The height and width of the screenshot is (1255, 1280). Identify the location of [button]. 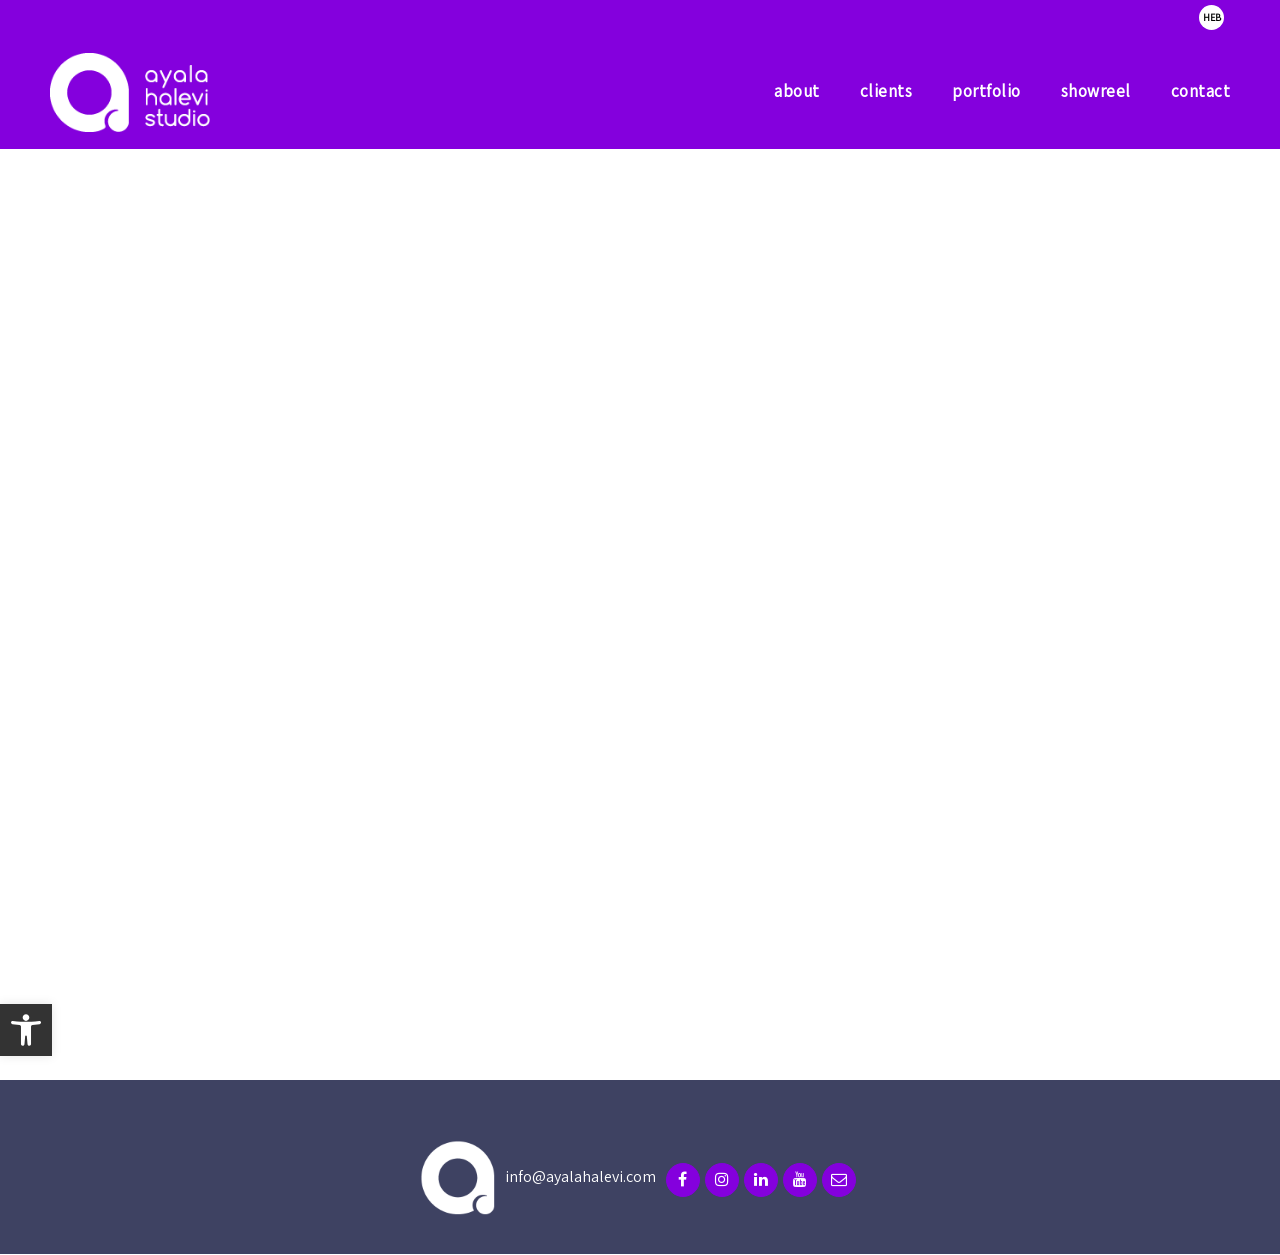
(26, 1030).